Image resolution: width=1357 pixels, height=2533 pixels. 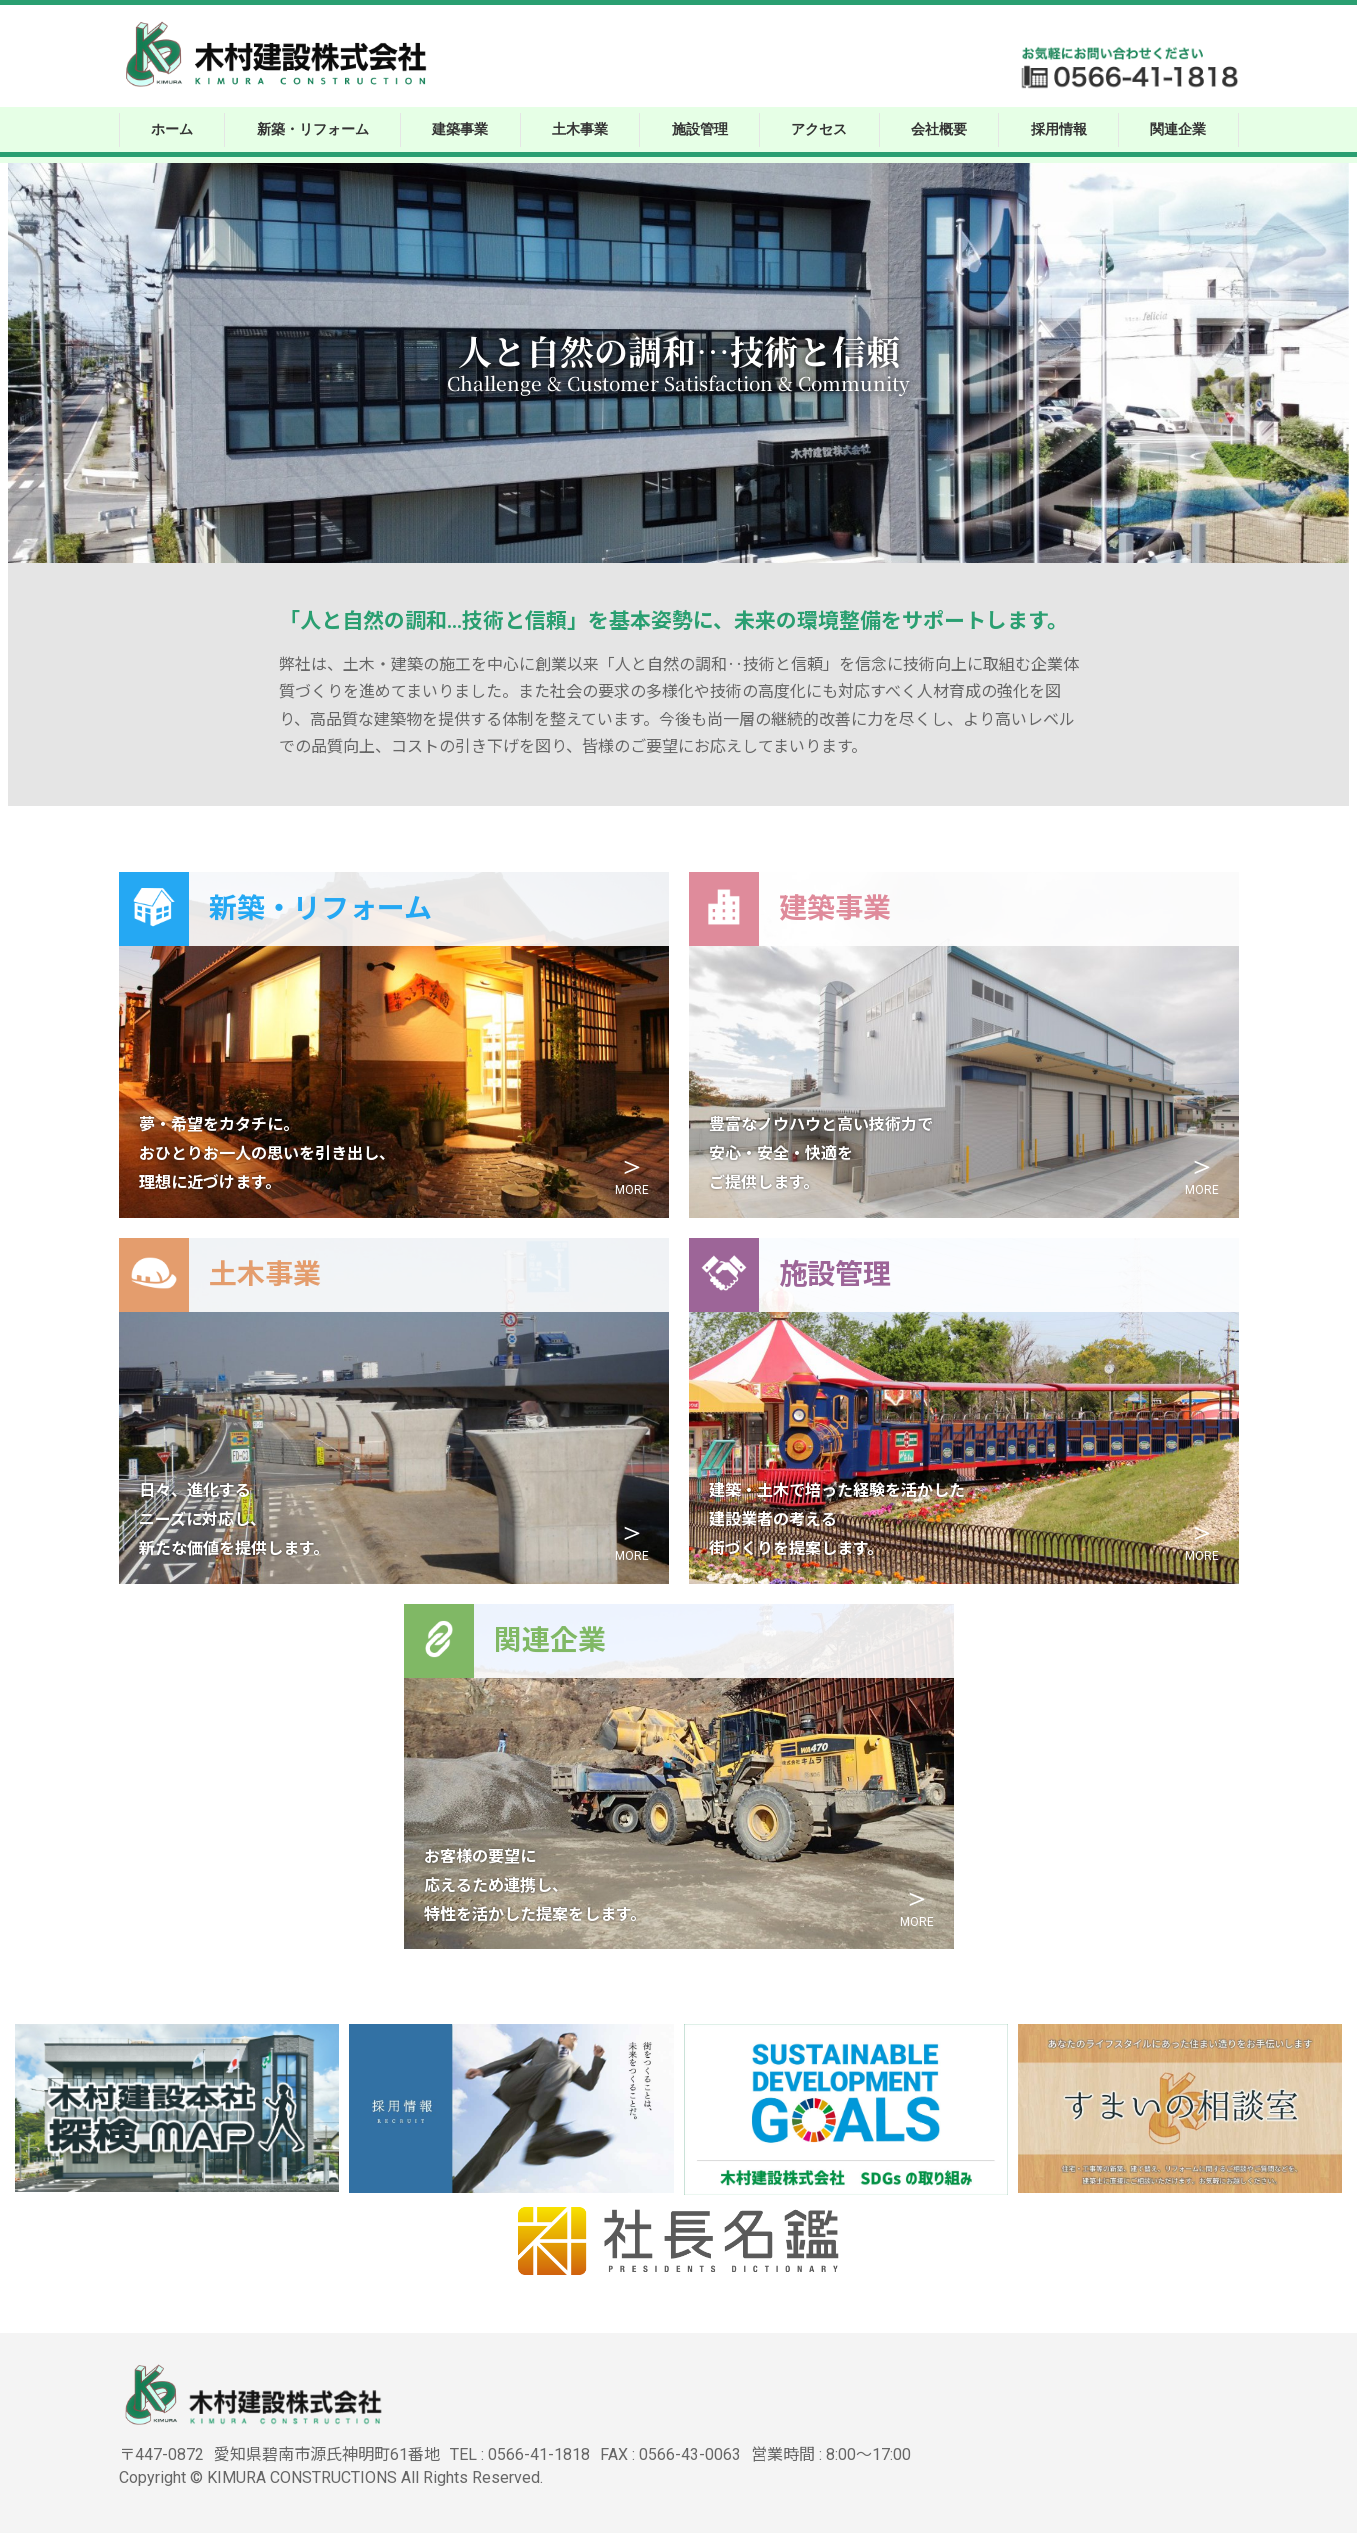 What do you see at coordinates (700, 128) in the screenshot?
I see `施設管理` at bounding box center [700, 128].